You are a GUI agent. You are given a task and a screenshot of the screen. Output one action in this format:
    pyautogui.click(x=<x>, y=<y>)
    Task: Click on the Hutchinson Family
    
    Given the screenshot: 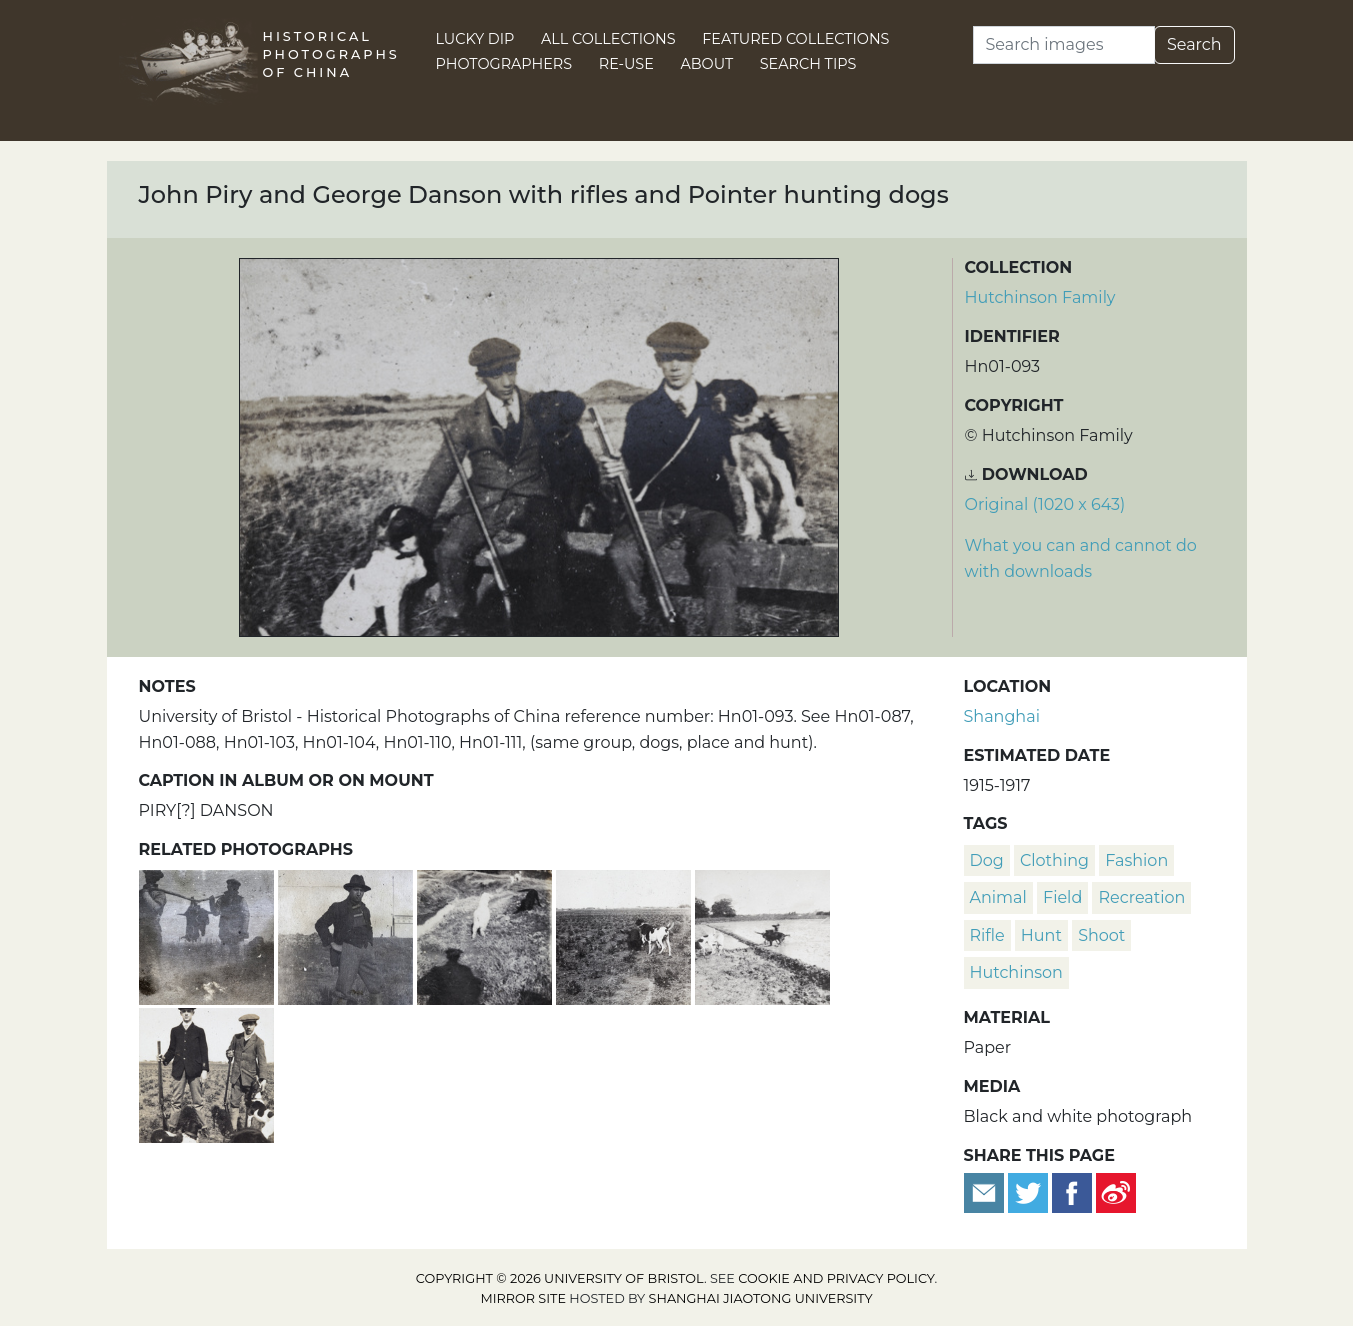 What is the action you would take?
    pyautogui.click(x=1040, y=297)
    